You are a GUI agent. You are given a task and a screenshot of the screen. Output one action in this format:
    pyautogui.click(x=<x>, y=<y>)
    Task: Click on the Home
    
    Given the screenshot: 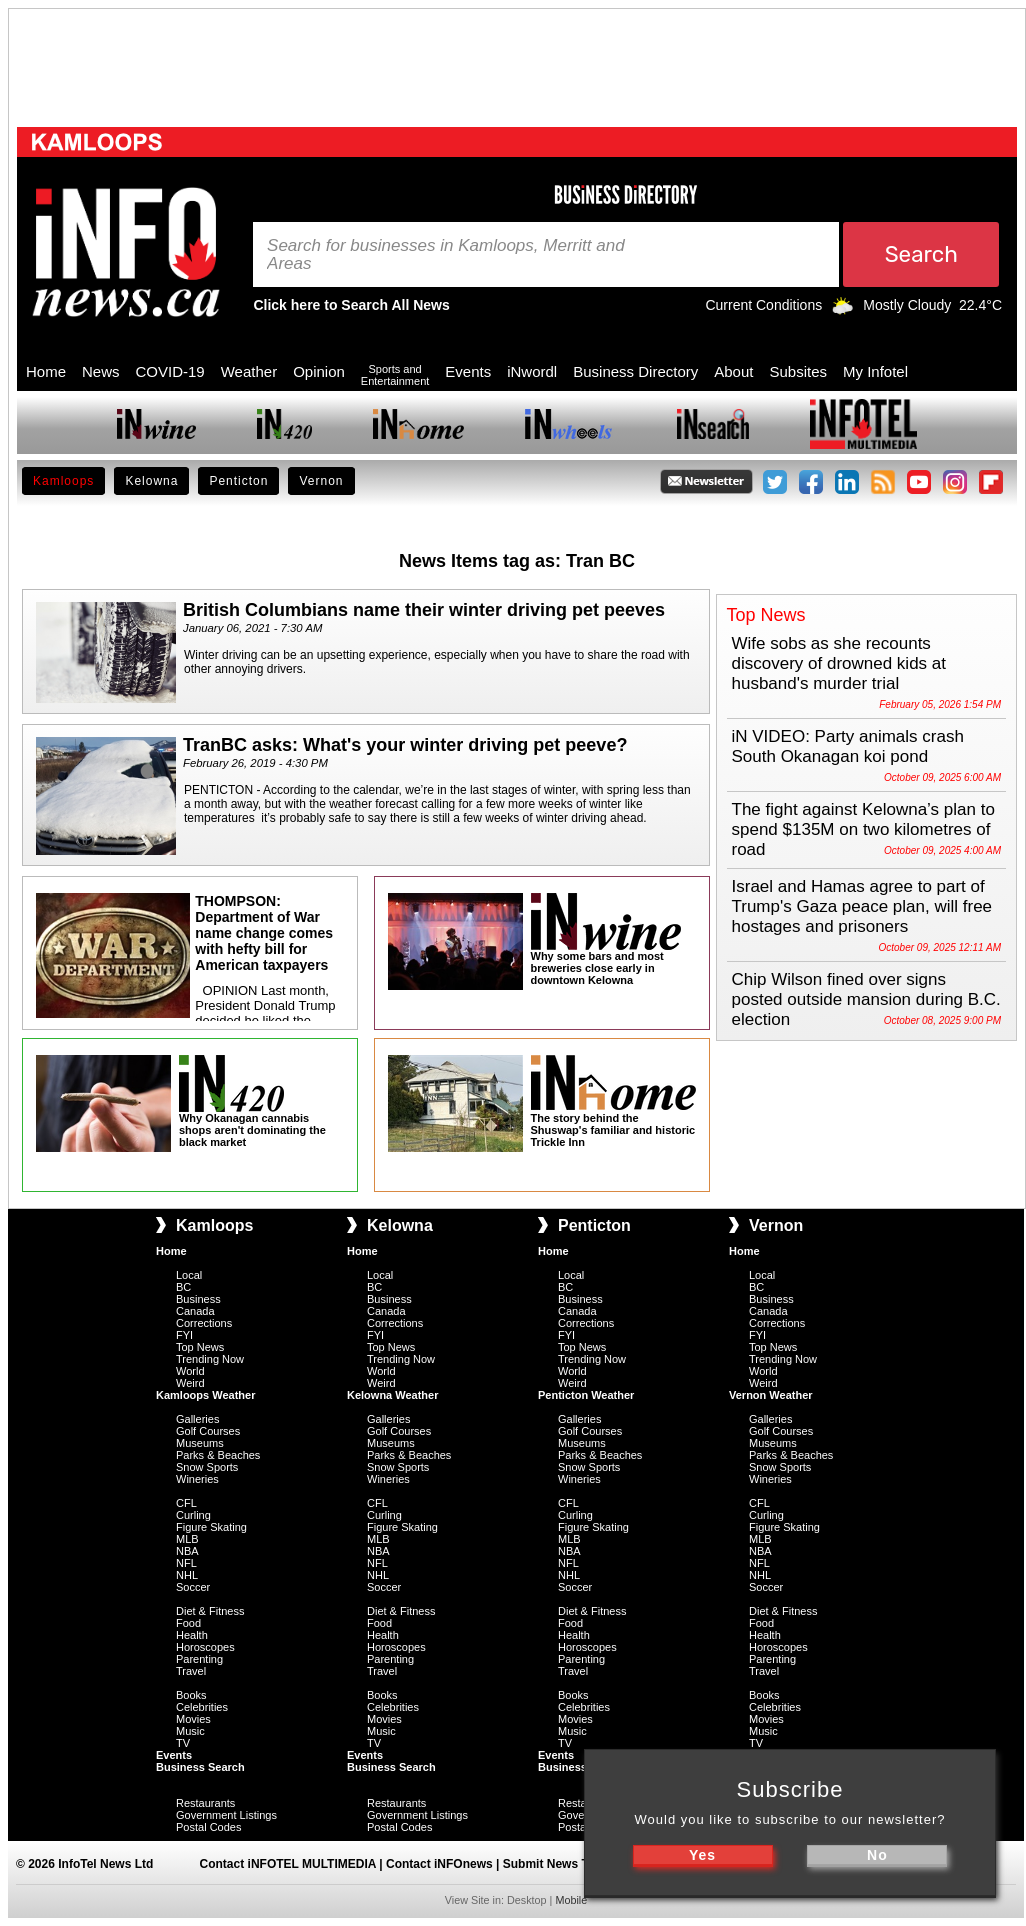 What is the action you would take?
    pyautogui.click(x=46, y=371)
    